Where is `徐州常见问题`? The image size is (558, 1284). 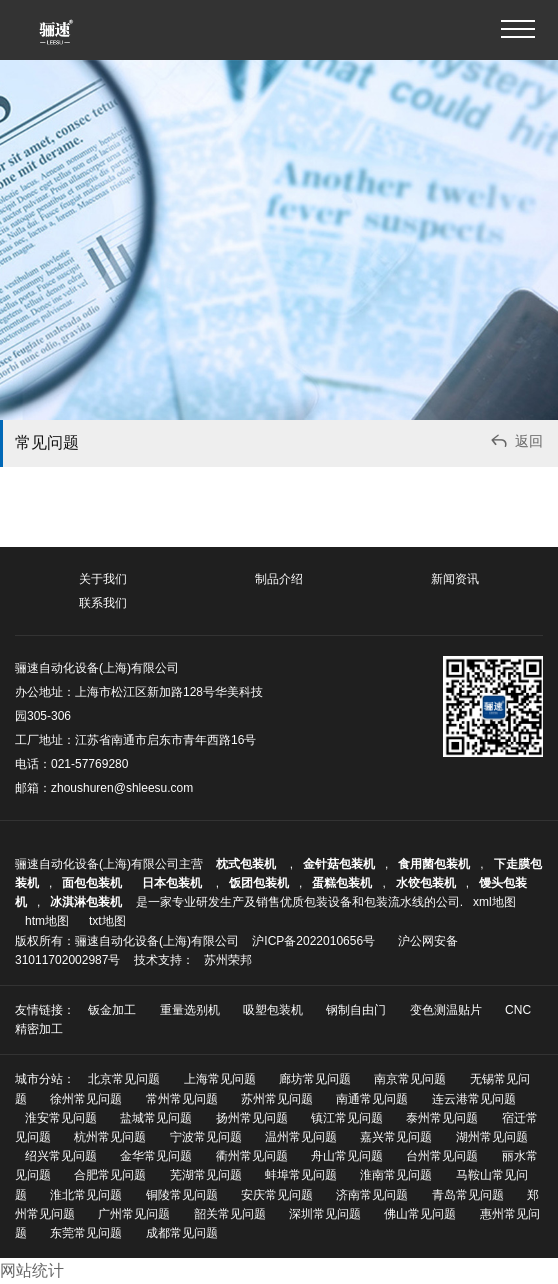 徐州常见问题 is located at coordinates (86, 1099).